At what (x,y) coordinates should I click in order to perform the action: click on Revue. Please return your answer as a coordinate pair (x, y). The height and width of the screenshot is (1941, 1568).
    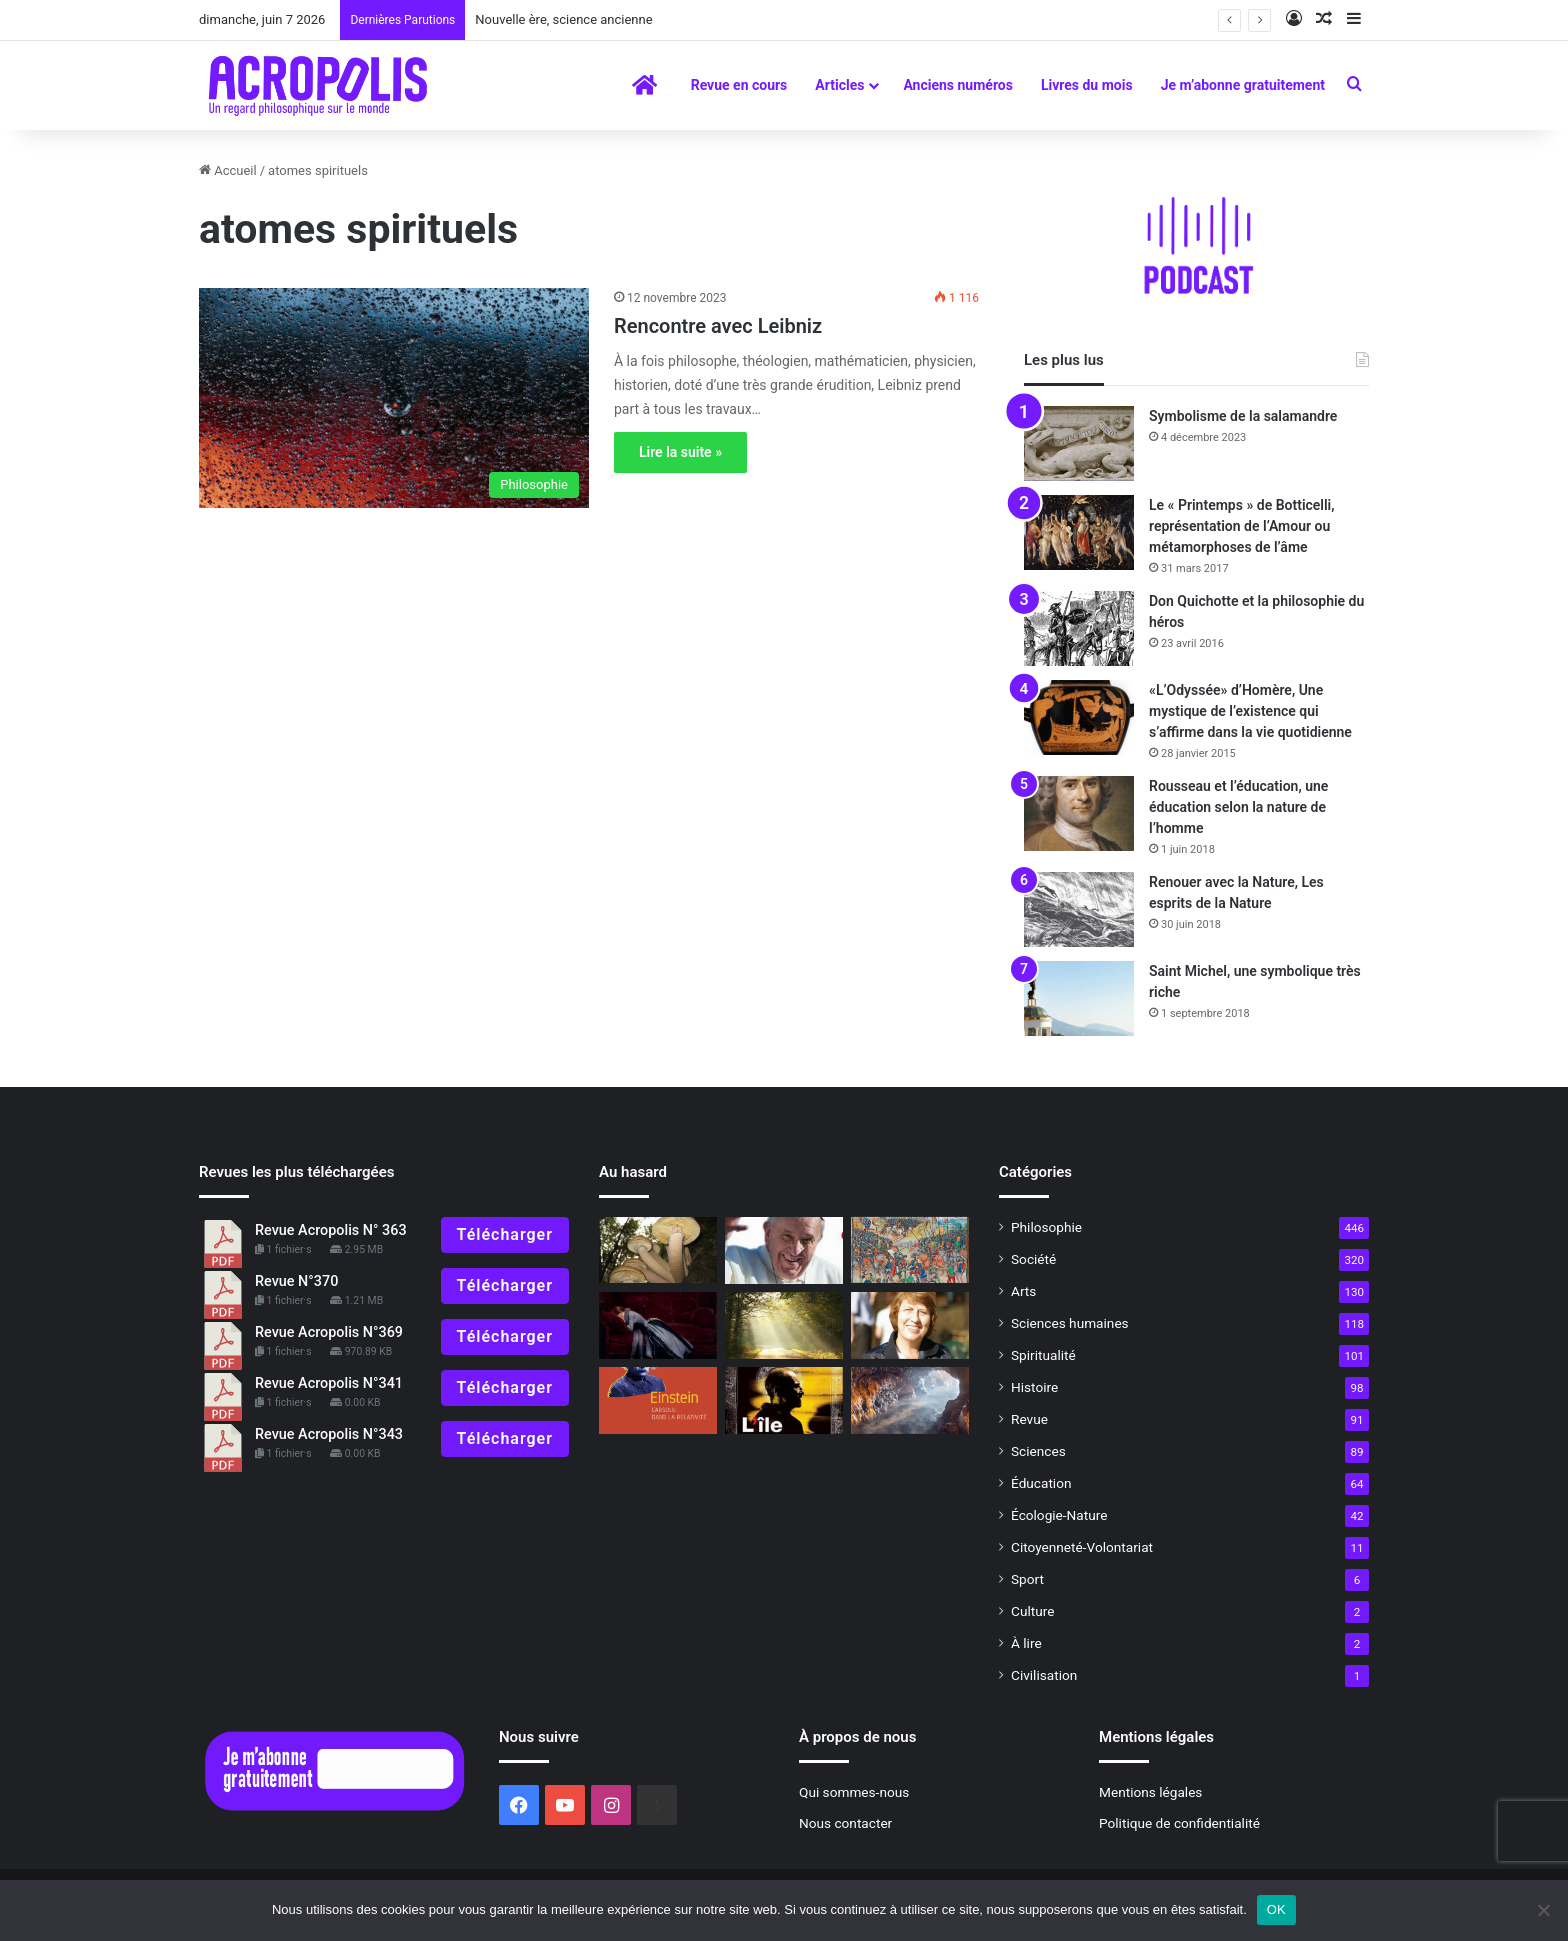
    Looking at the image, I should click on (1029, 1419).